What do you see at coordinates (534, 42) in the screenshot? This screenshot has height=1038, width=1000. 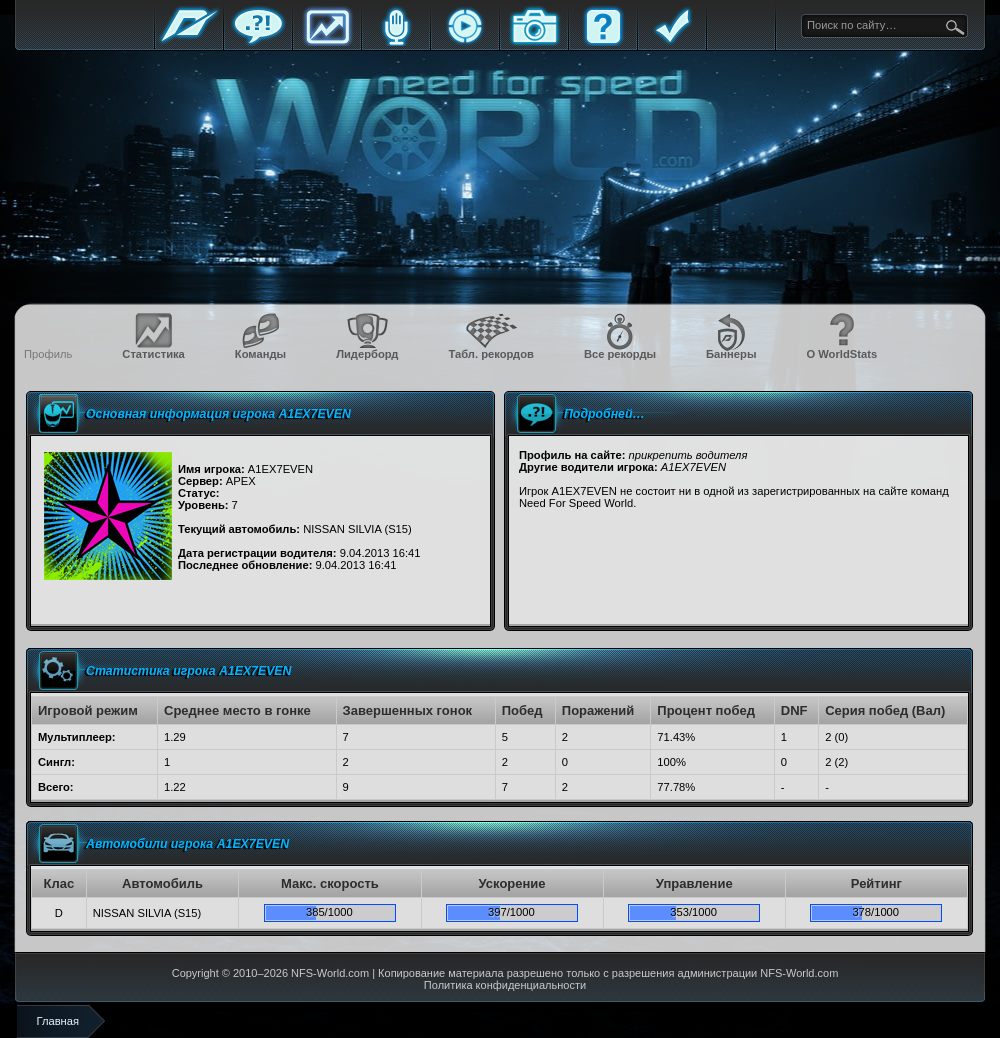 I see `Галерея` at bounding box center [534, 42].